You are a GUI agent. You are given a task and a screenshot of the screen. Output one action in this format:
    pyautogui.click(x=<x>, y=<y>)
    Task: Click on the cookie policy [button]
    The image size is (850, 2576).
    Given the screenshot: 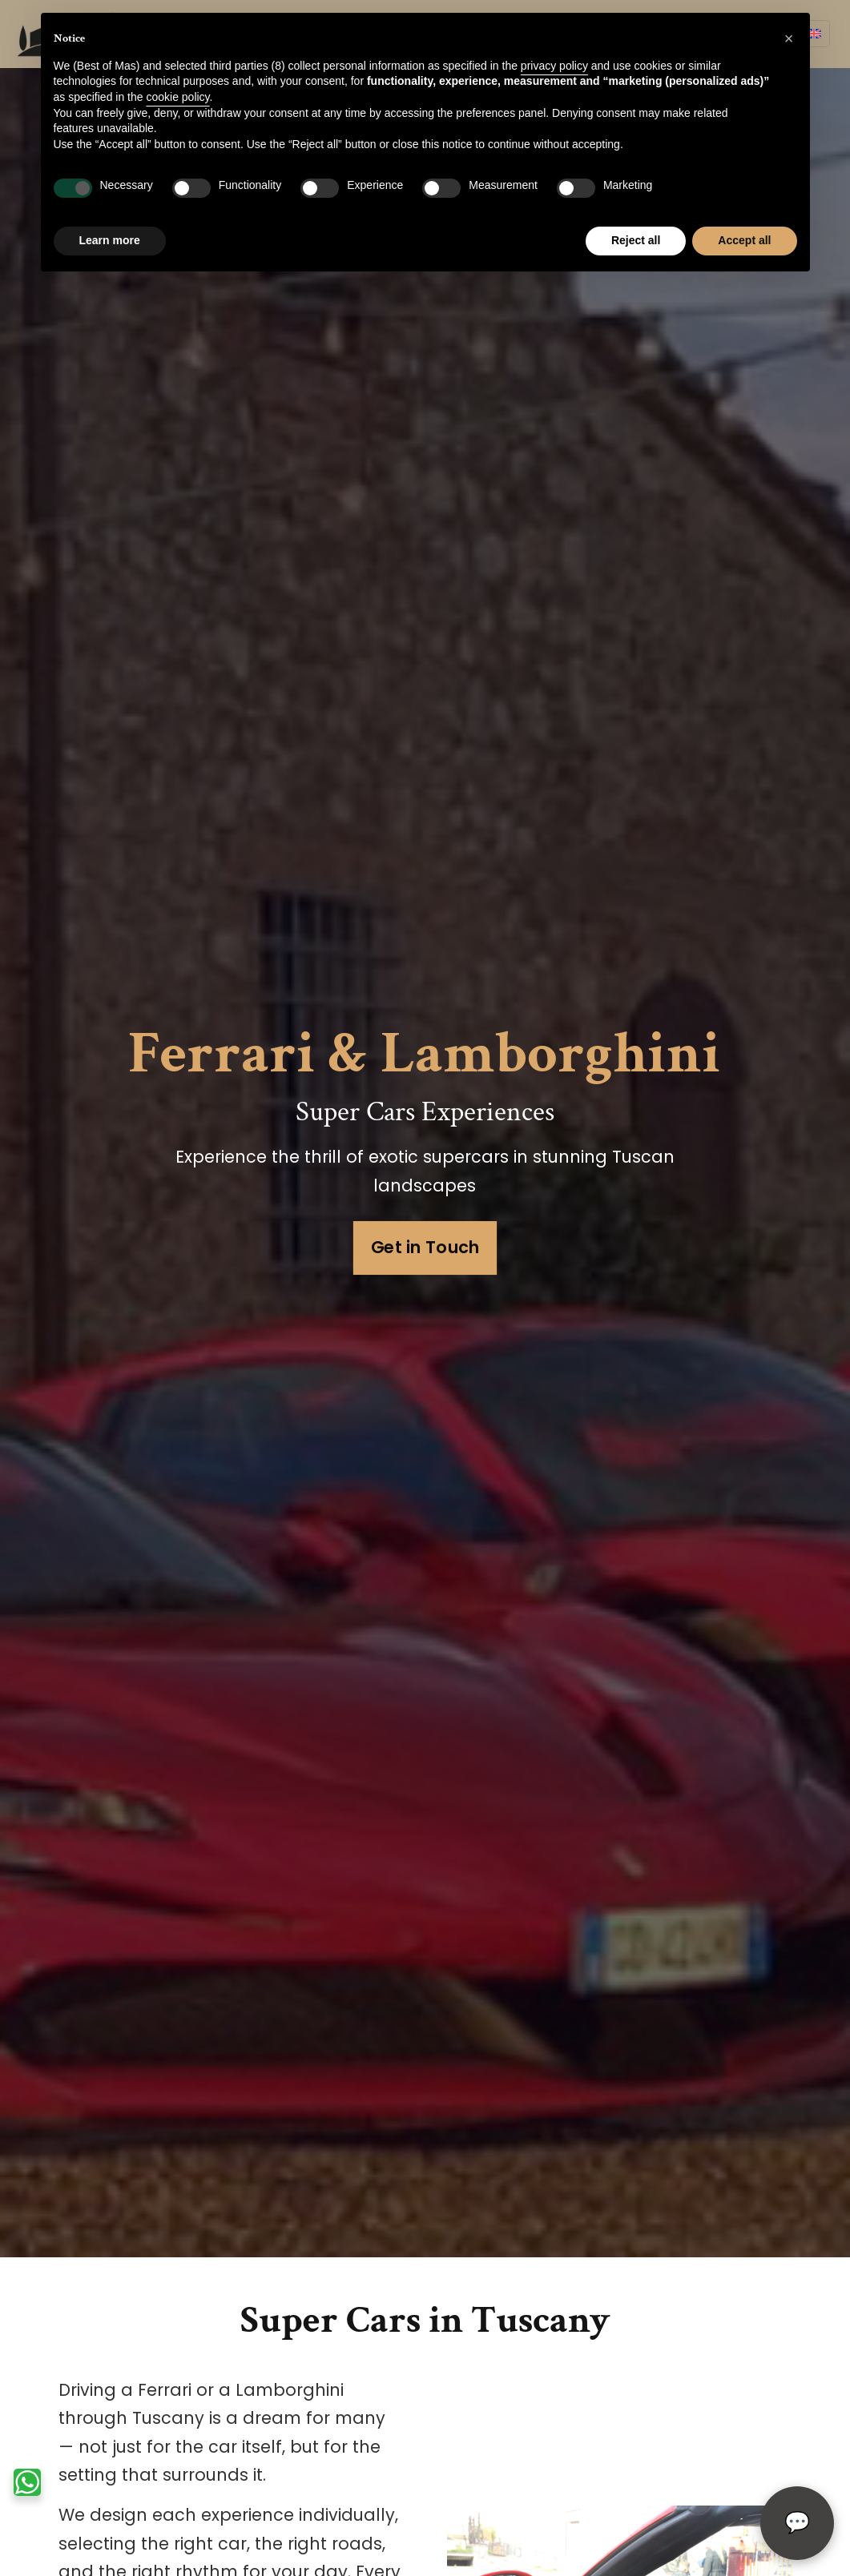 What is the action you would take?
    pyautogui.click(x=177, y=96)
    